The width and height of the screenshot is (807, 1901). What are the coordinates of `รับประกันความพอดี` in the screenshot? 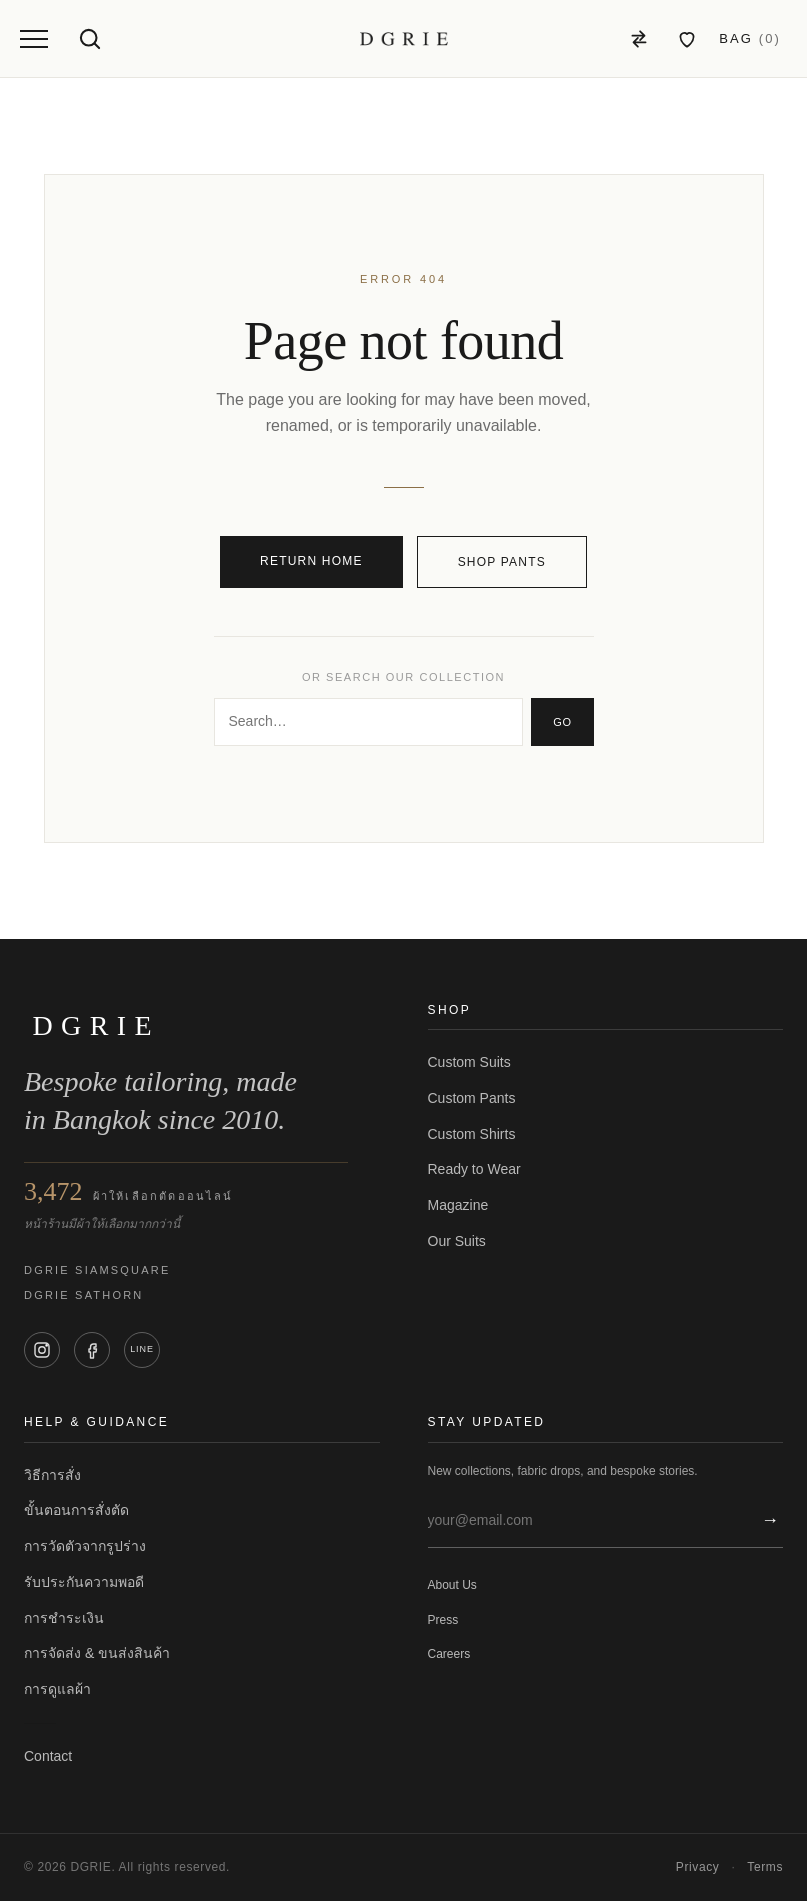 It's located at (84, 1582).